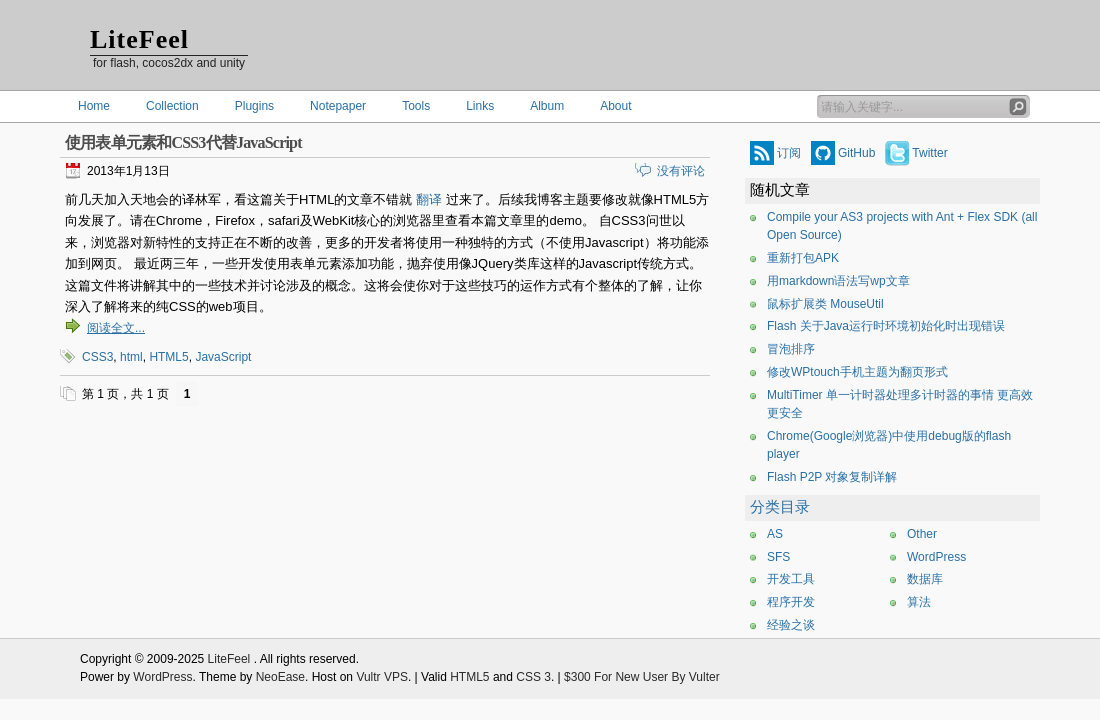  What do you see at coordinates (116, 328) in the screenshot?
I see `阅读全文...` at bounding box center [116, 328].